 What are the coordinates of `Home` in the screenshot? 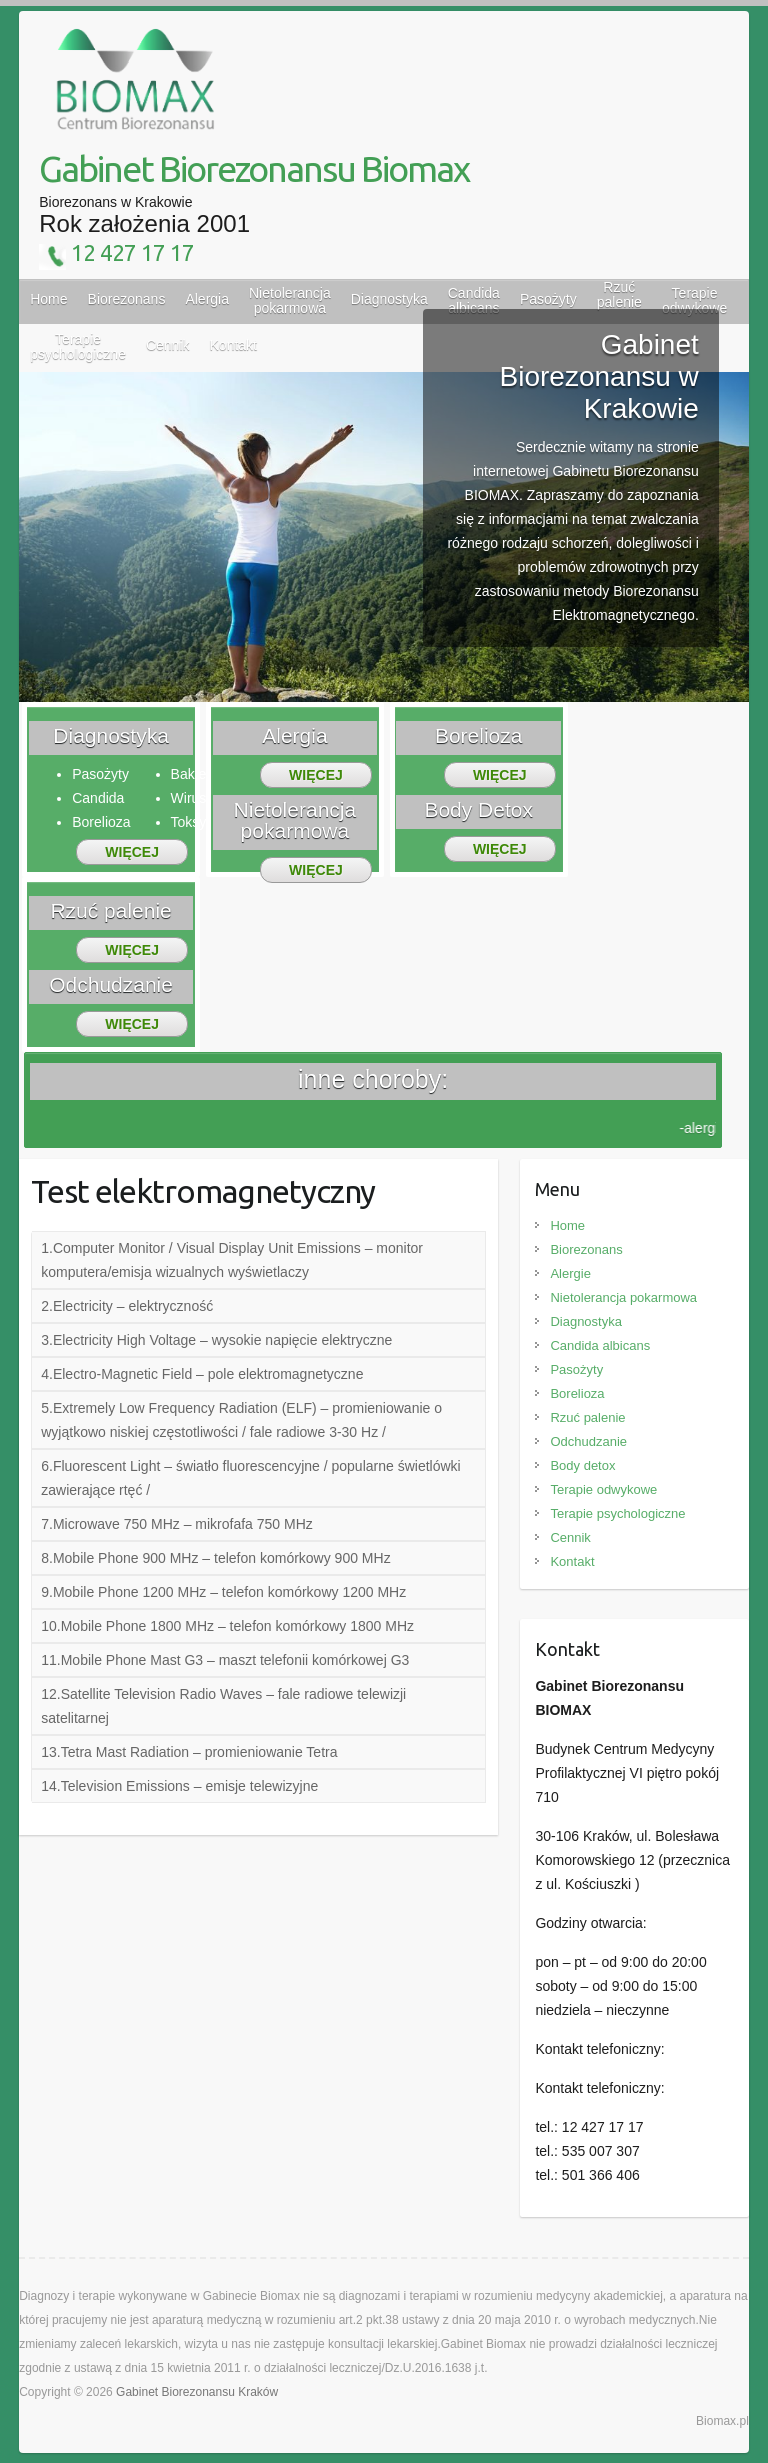 It's located at (48, 299).